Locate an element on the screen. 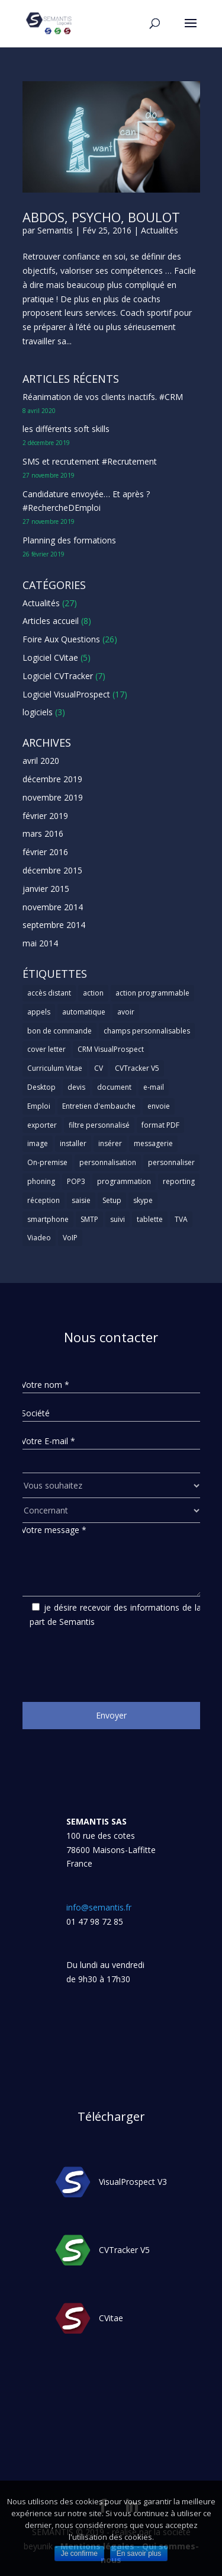 Image resolution: width=222 pixels, height=2576 pixels. logiciels is located at coordinates (37, 712).